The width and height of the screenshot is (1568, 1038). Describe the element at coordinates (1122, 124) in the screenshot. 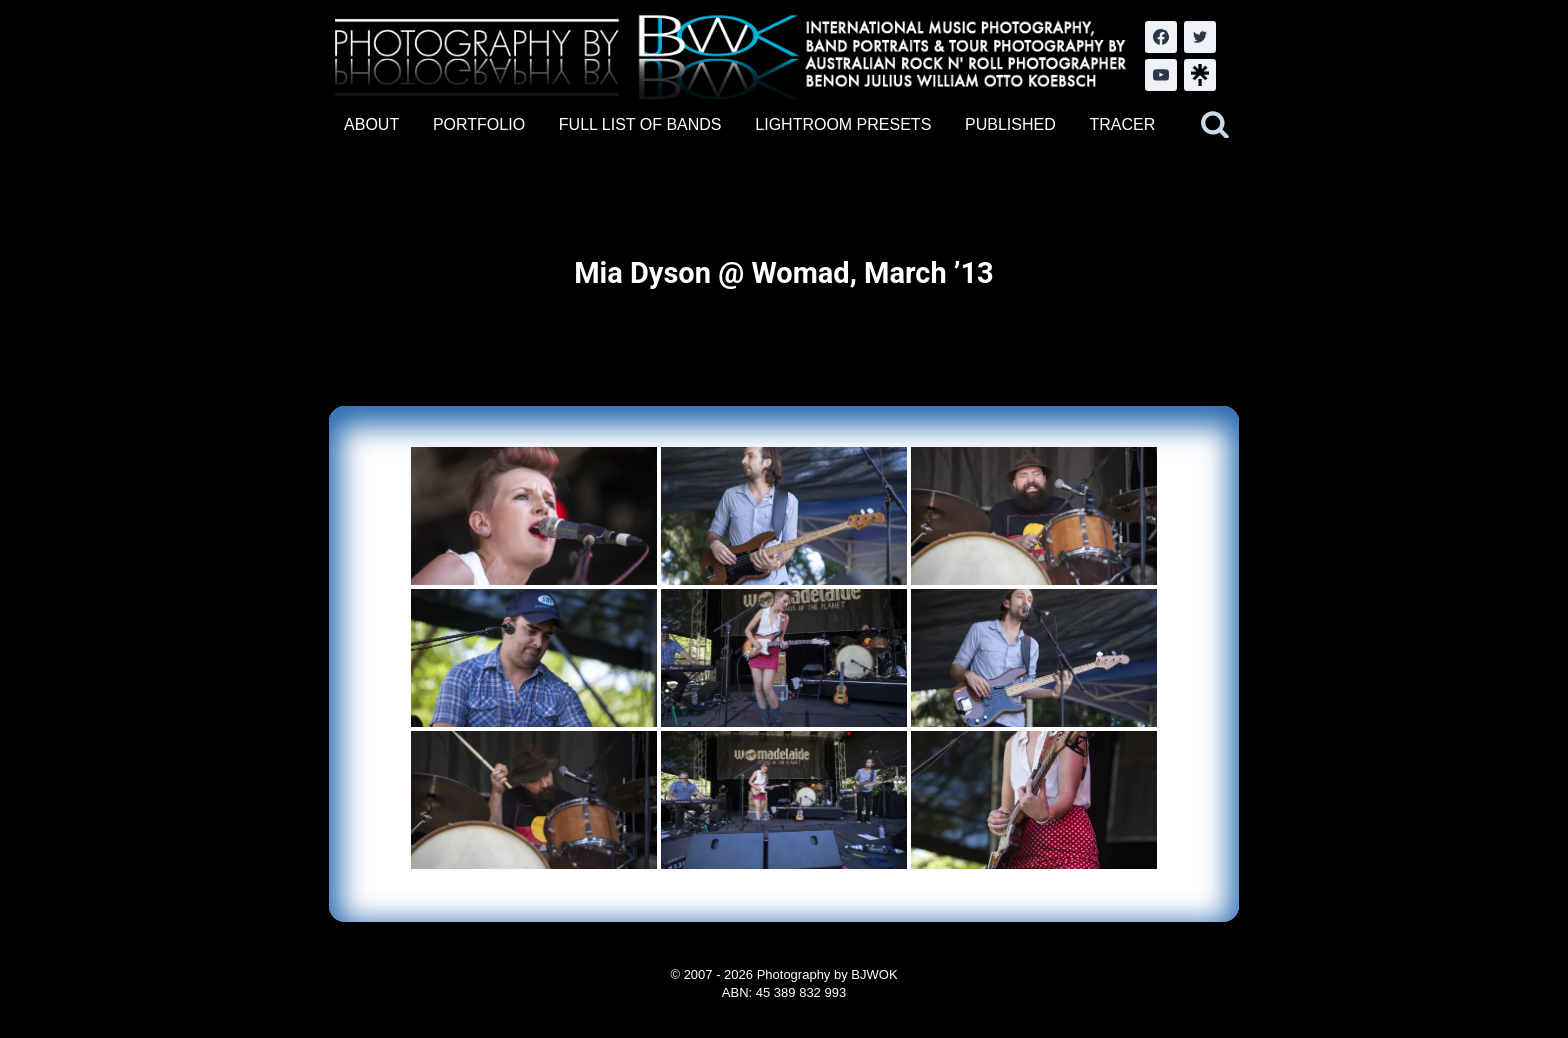

I see `TRACER` at that location.